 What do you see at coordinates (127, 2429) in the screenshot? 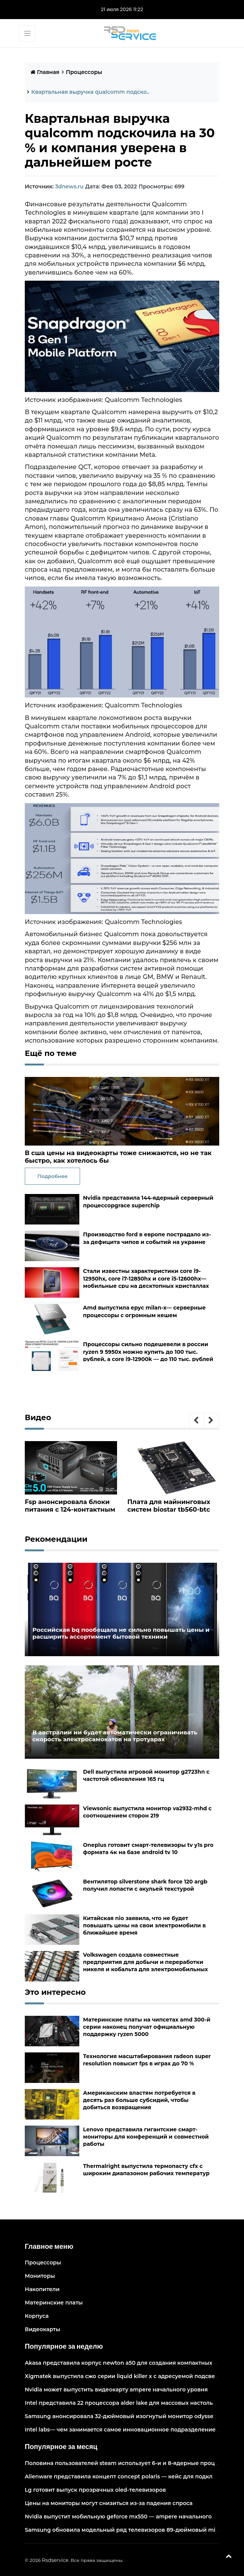
I see `Intel labs— чем занимается самое инновационное подразделение intel` at bounding box center [127, 2429].